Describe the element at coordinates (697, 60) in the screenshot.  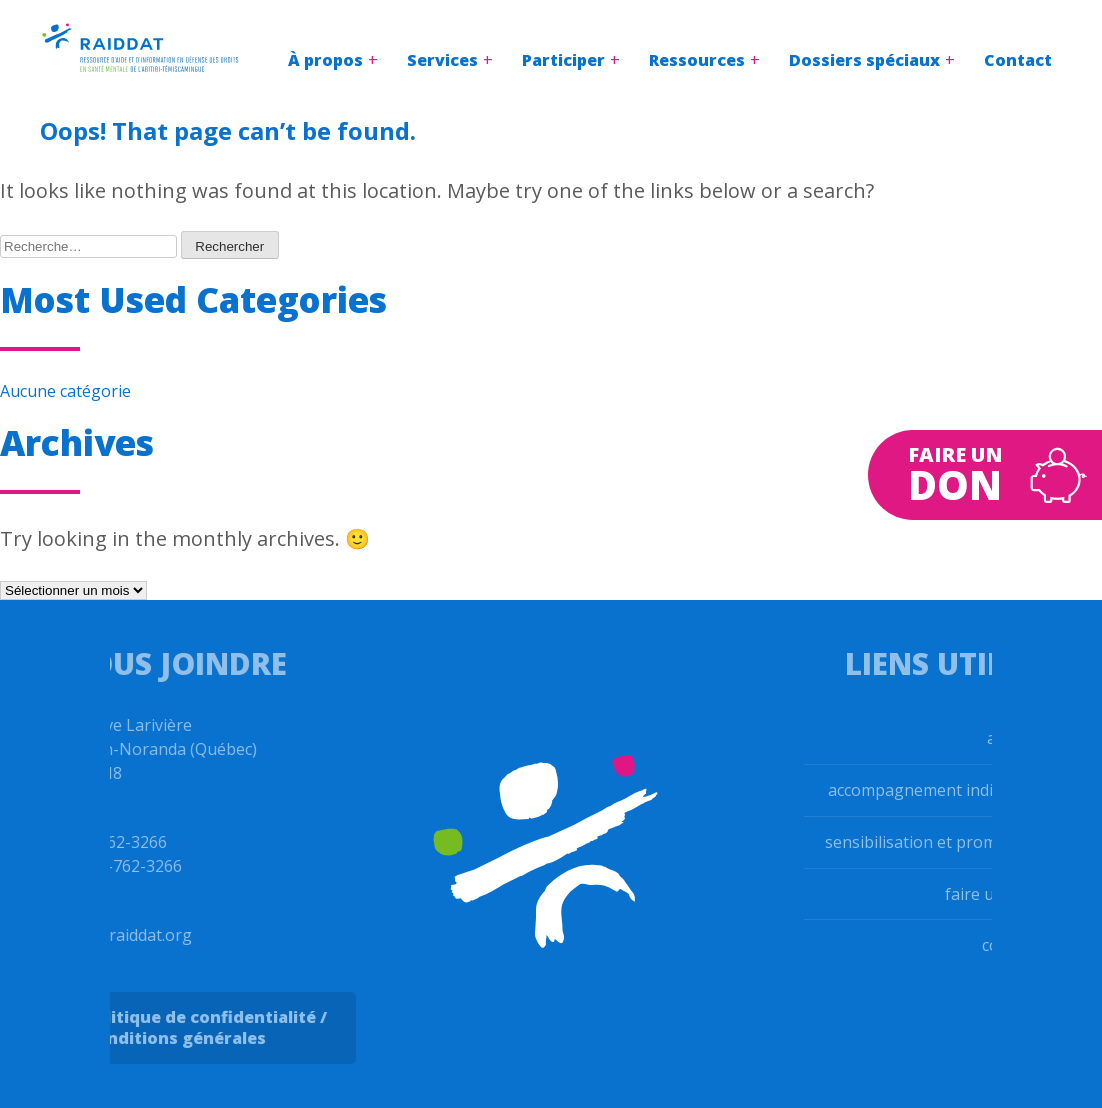
I see `Ressources` at that location.